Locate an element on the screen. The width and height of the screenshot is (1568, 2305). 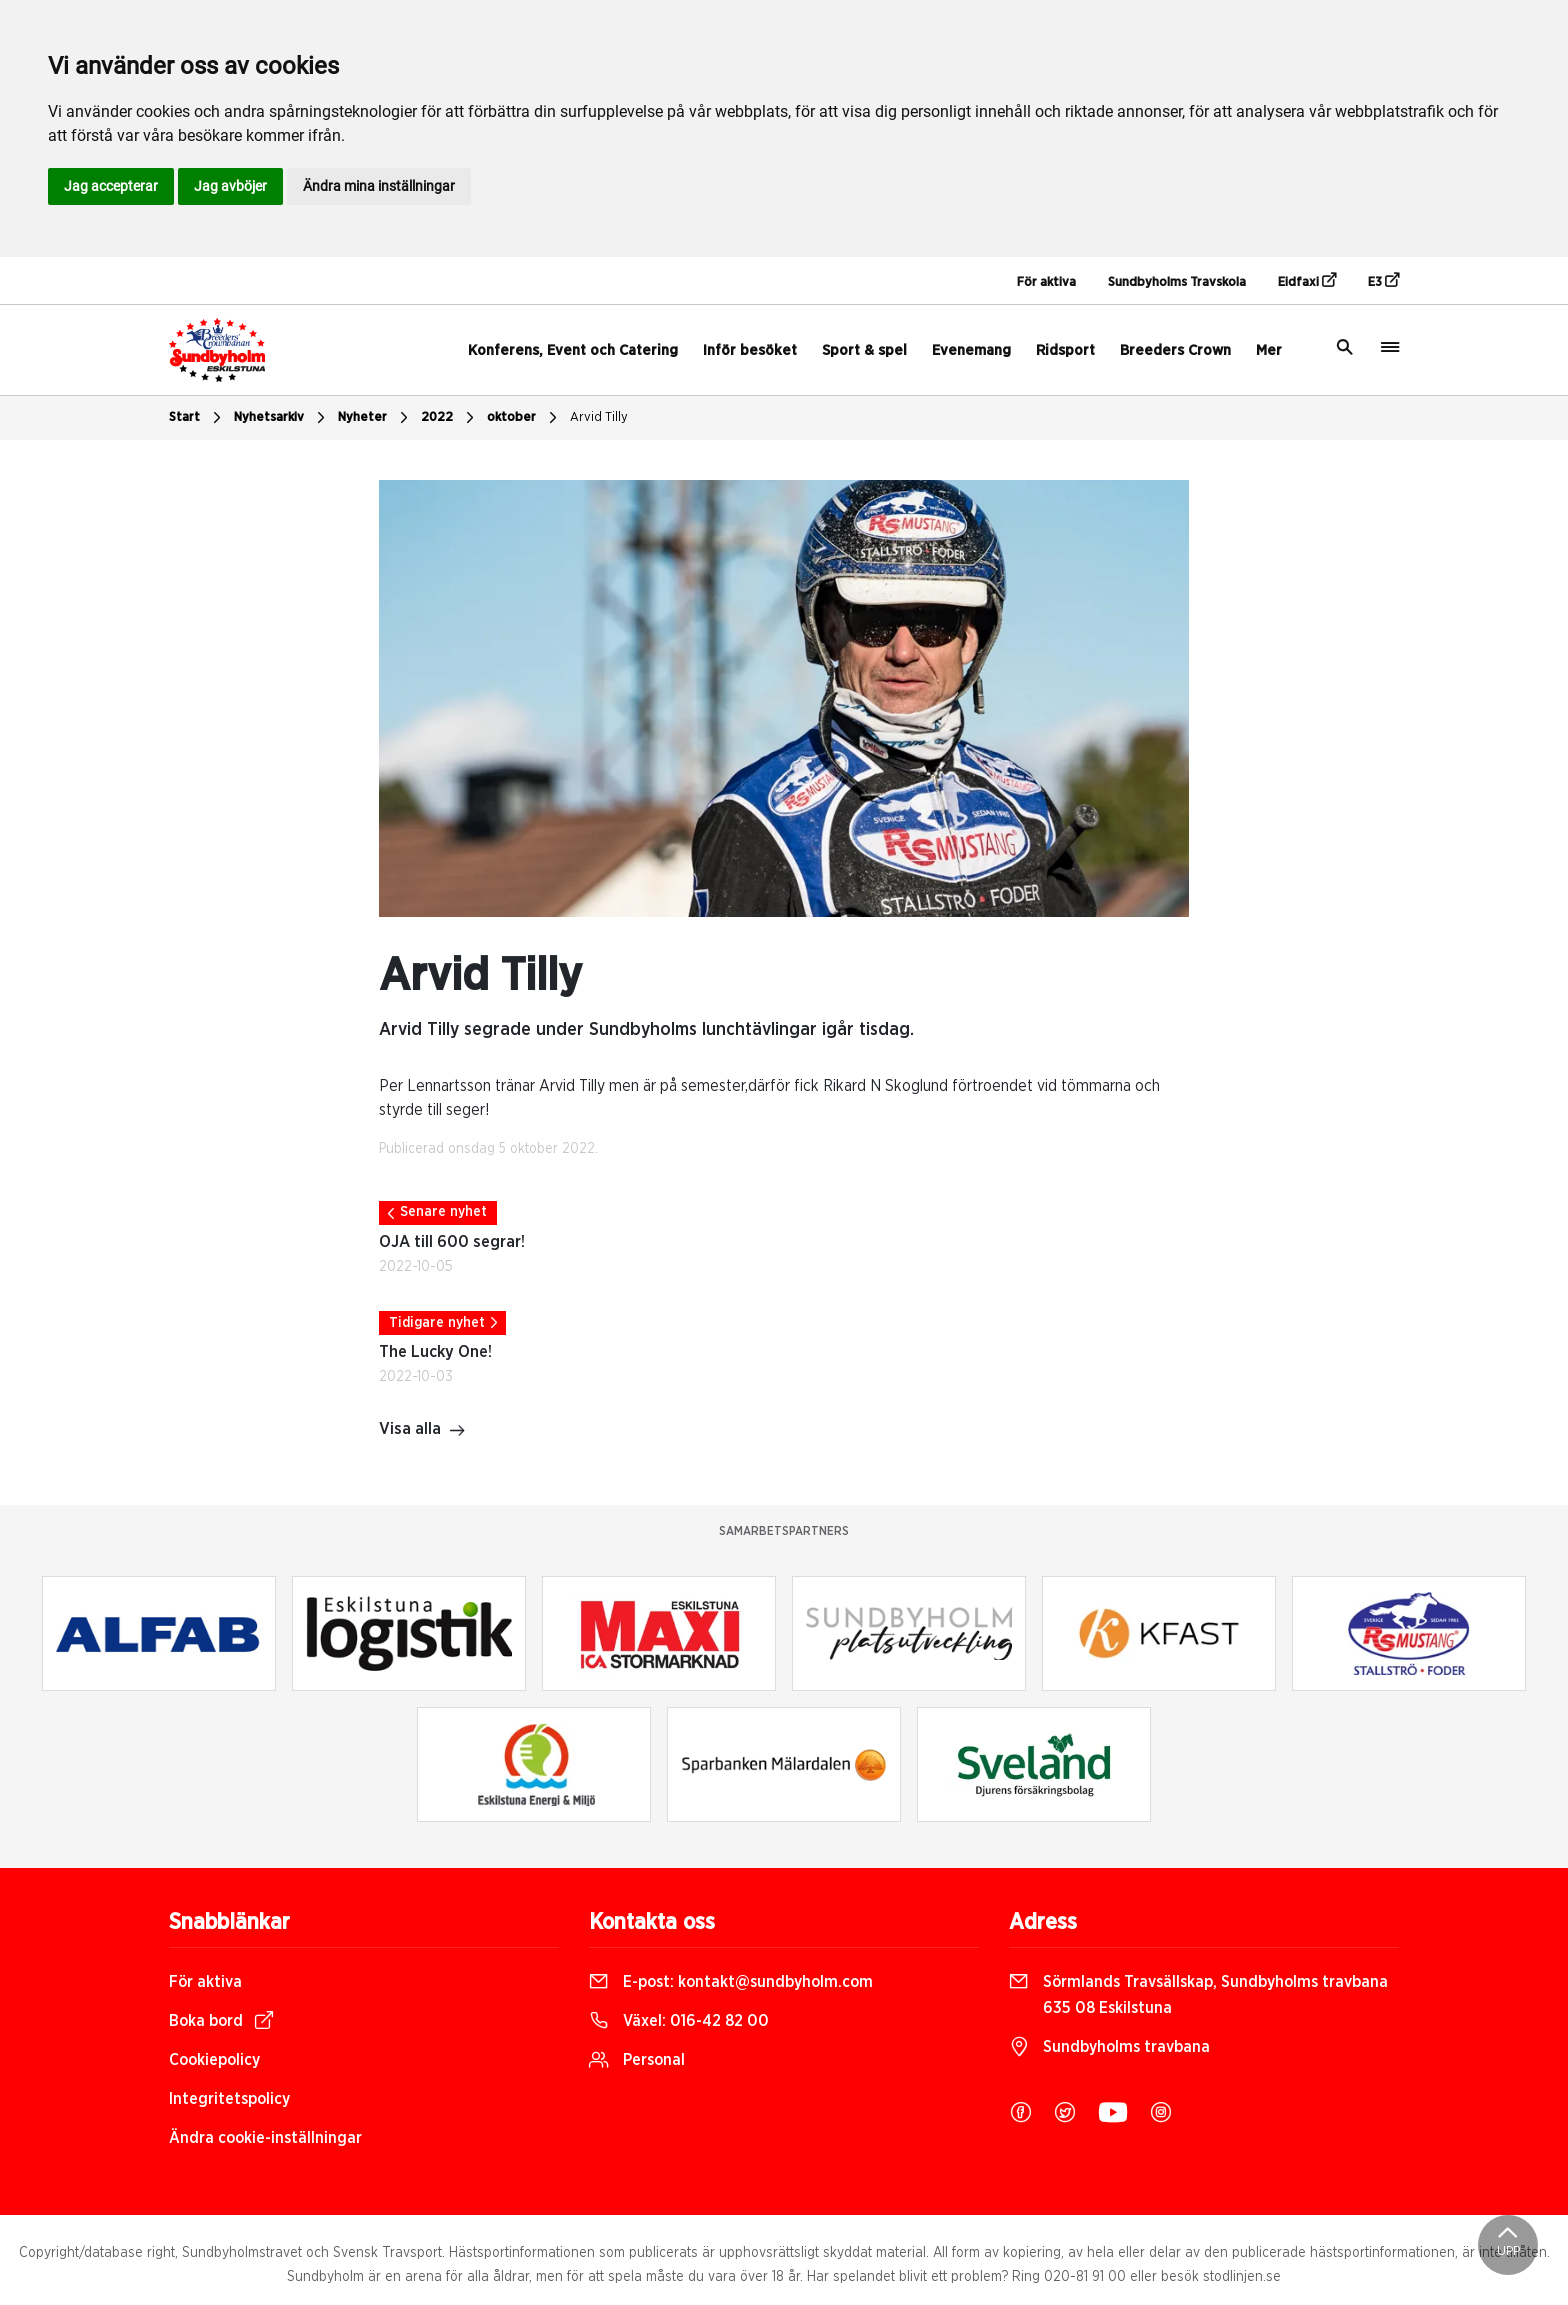
Jag accepterar [button] is located at coordinates (111, 186).